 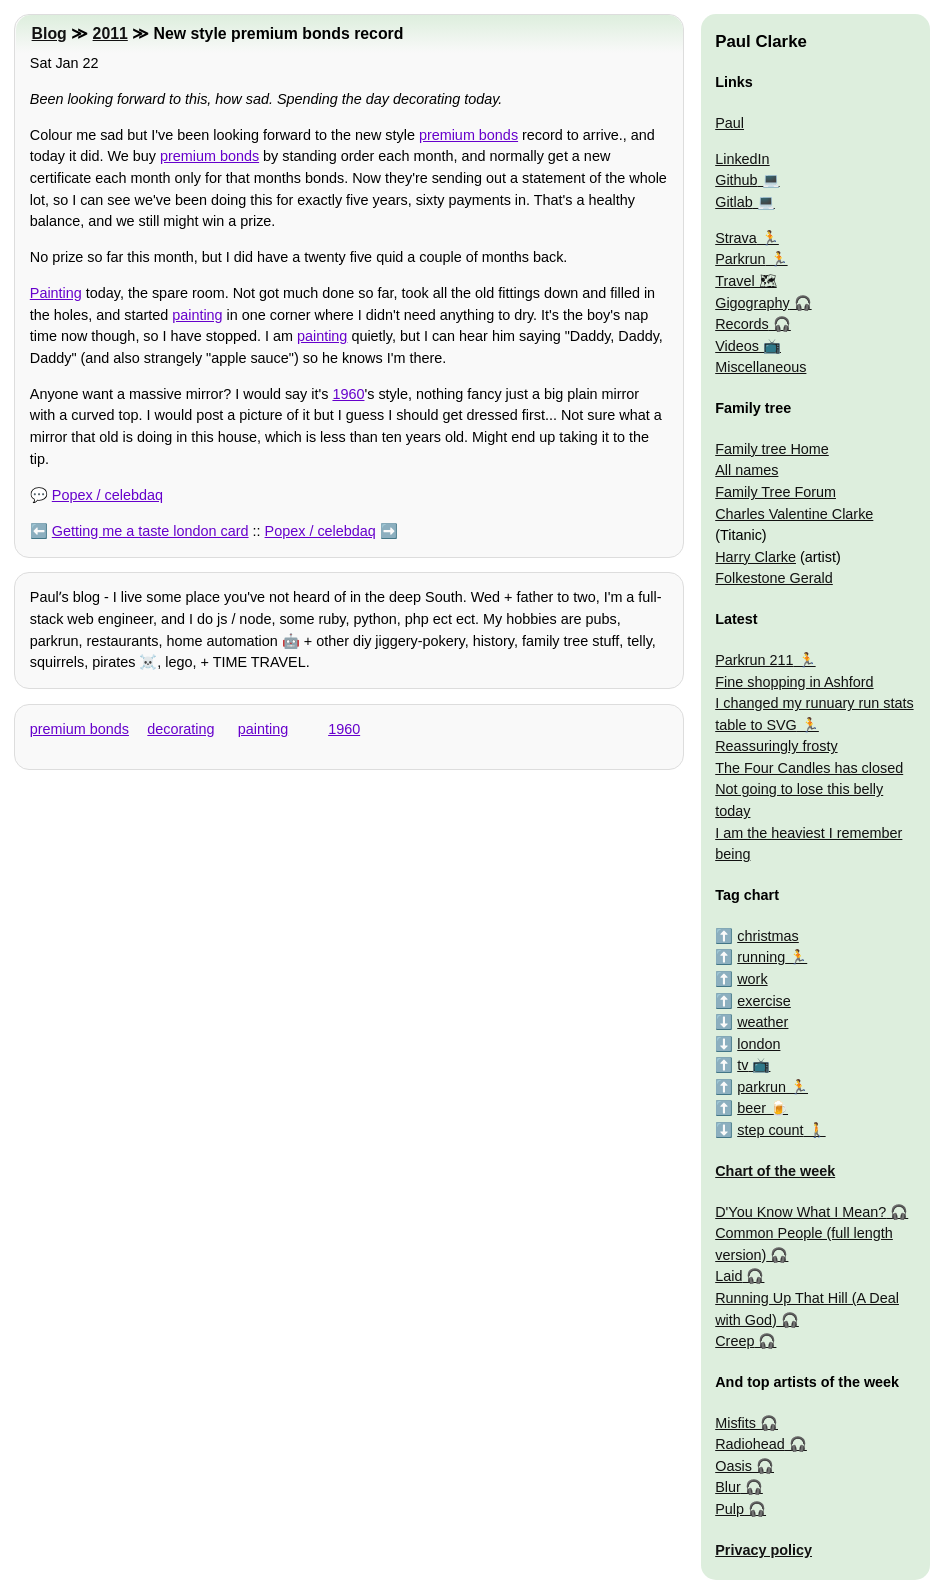 I want to click on Strava, so click(x=736, y=238).